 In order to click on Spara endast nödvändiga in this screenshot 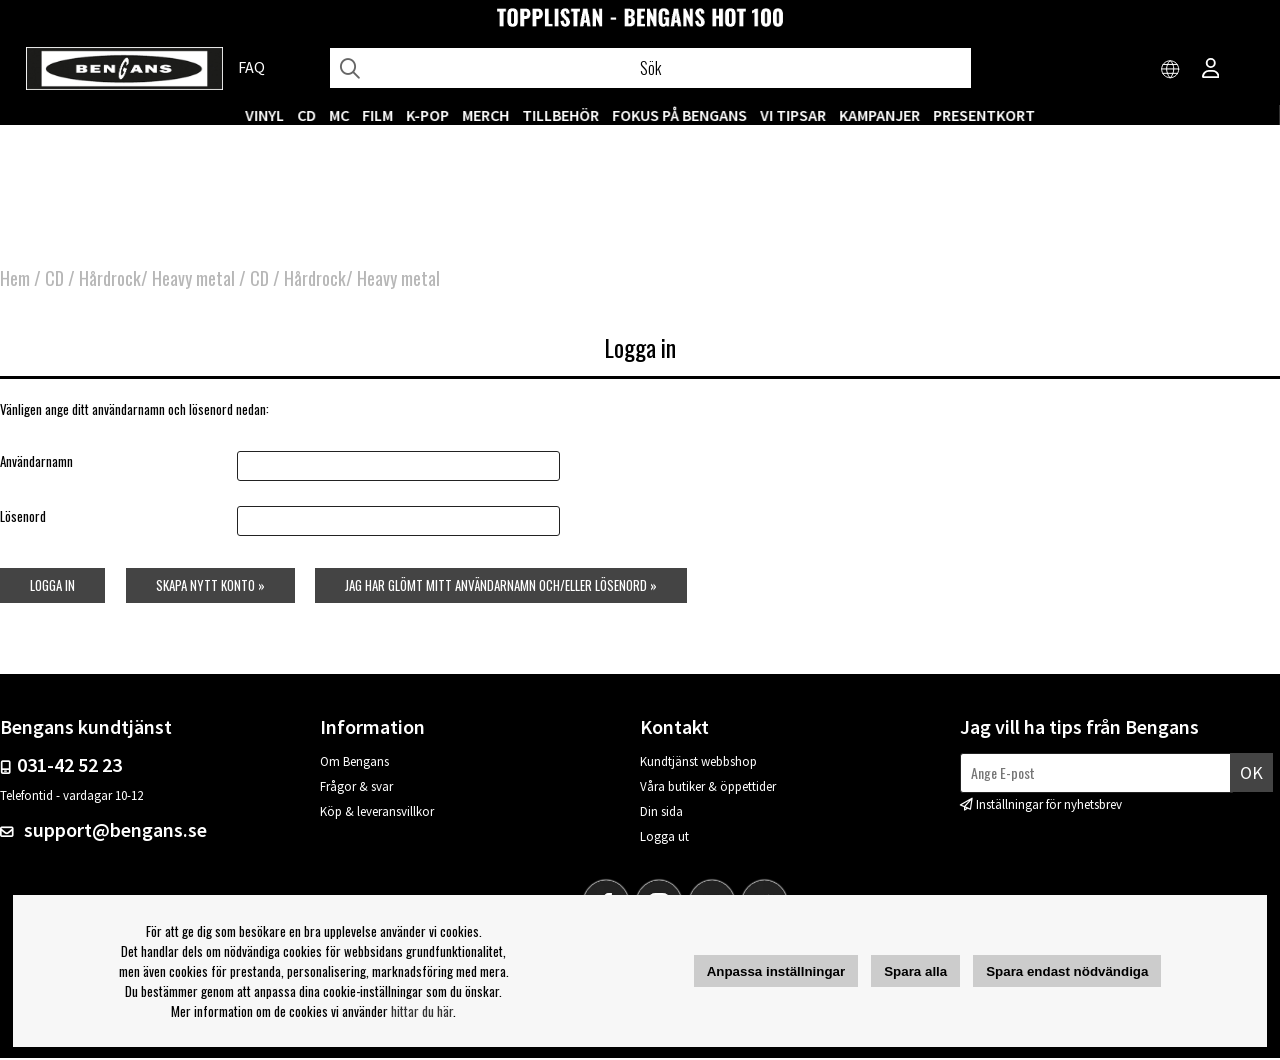, I will do `click(1067, 971)`.